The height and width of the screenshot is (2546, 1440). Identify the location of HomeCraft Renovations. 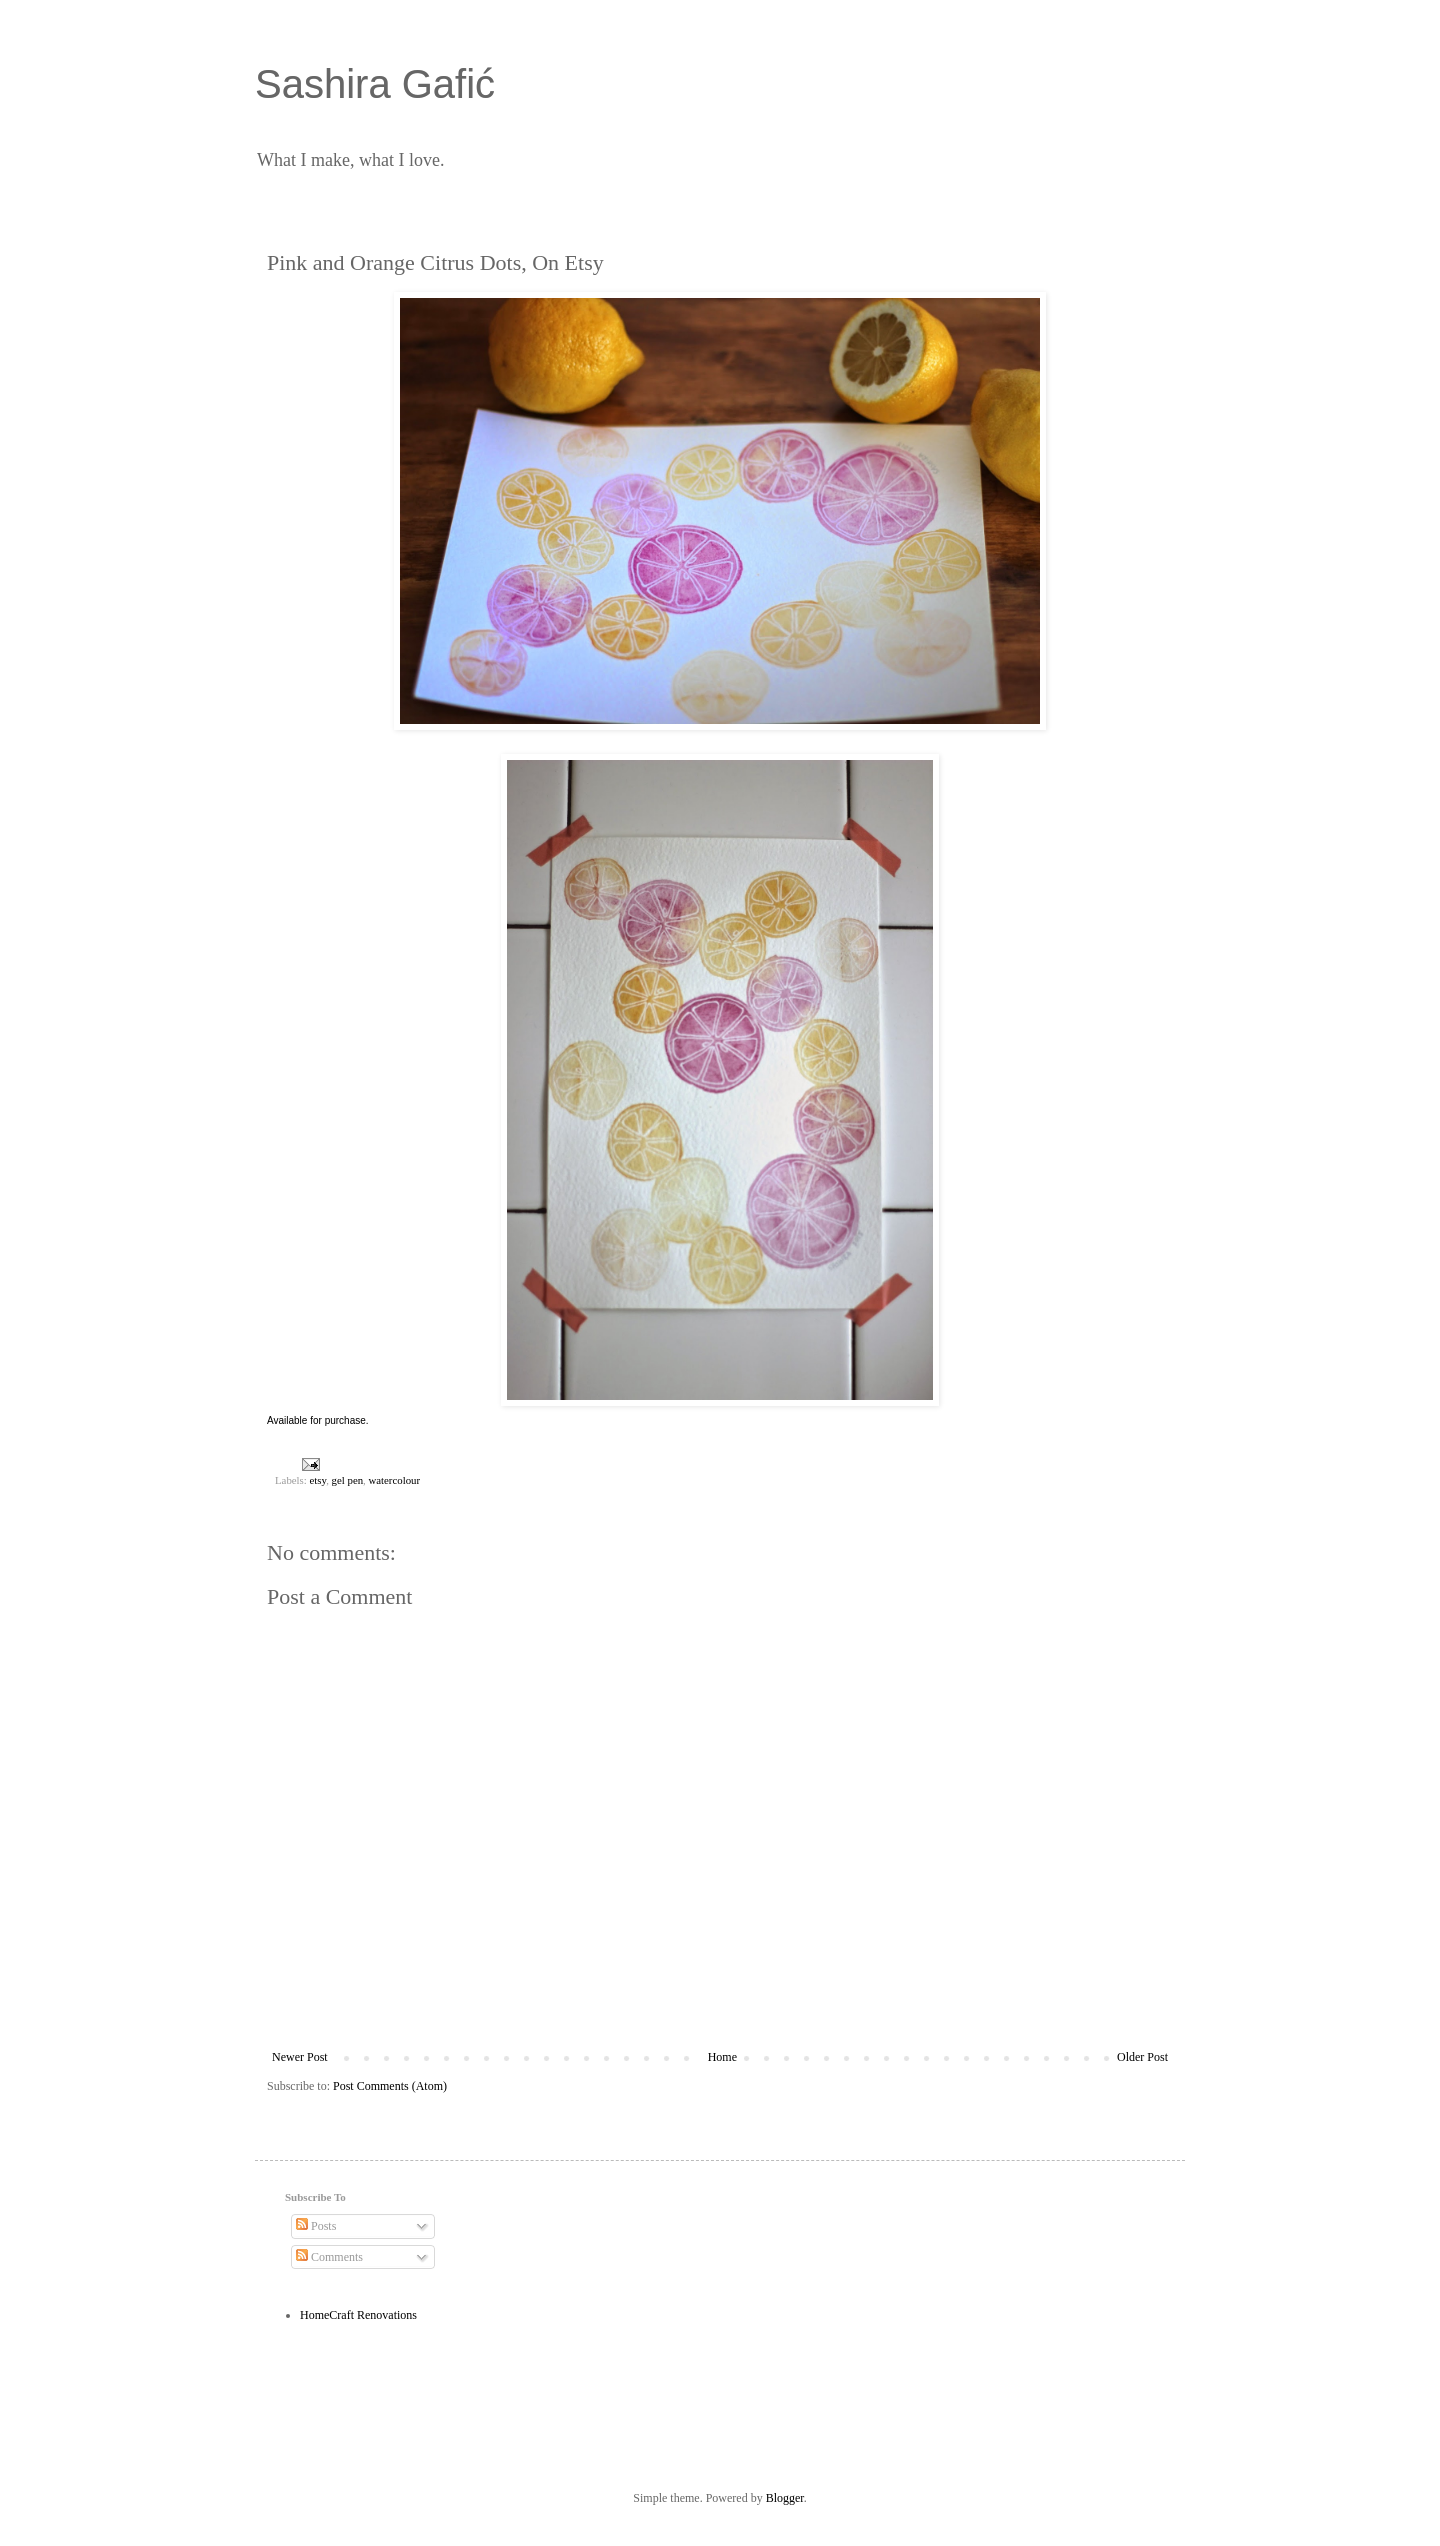
(358, 2315).